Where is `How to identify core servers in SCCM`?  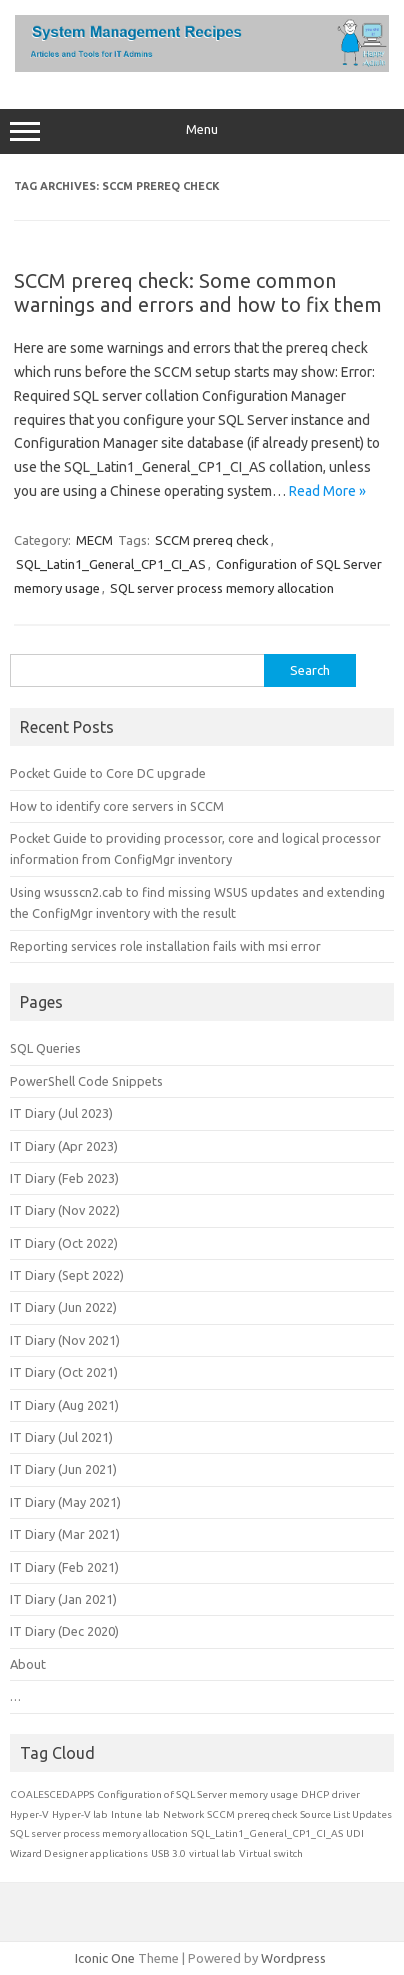
How to identify core servers in SCCM is located at coordinates (117, 806).